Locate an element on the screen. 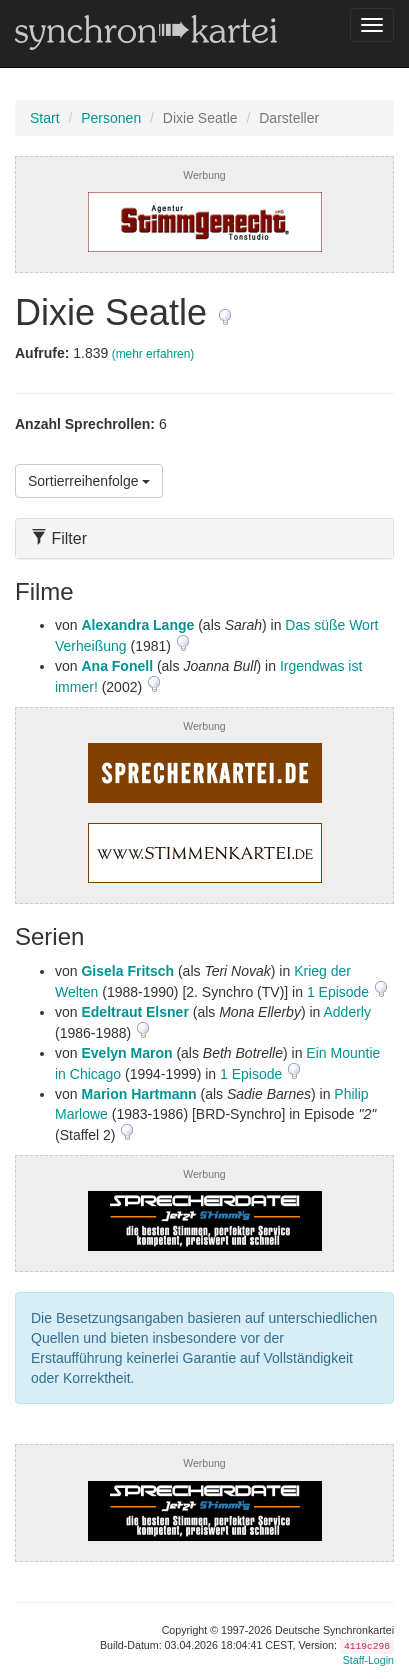 The height and width of the screenshot is (1679, 409). 1 Episode is located at coordinates (340, 992).